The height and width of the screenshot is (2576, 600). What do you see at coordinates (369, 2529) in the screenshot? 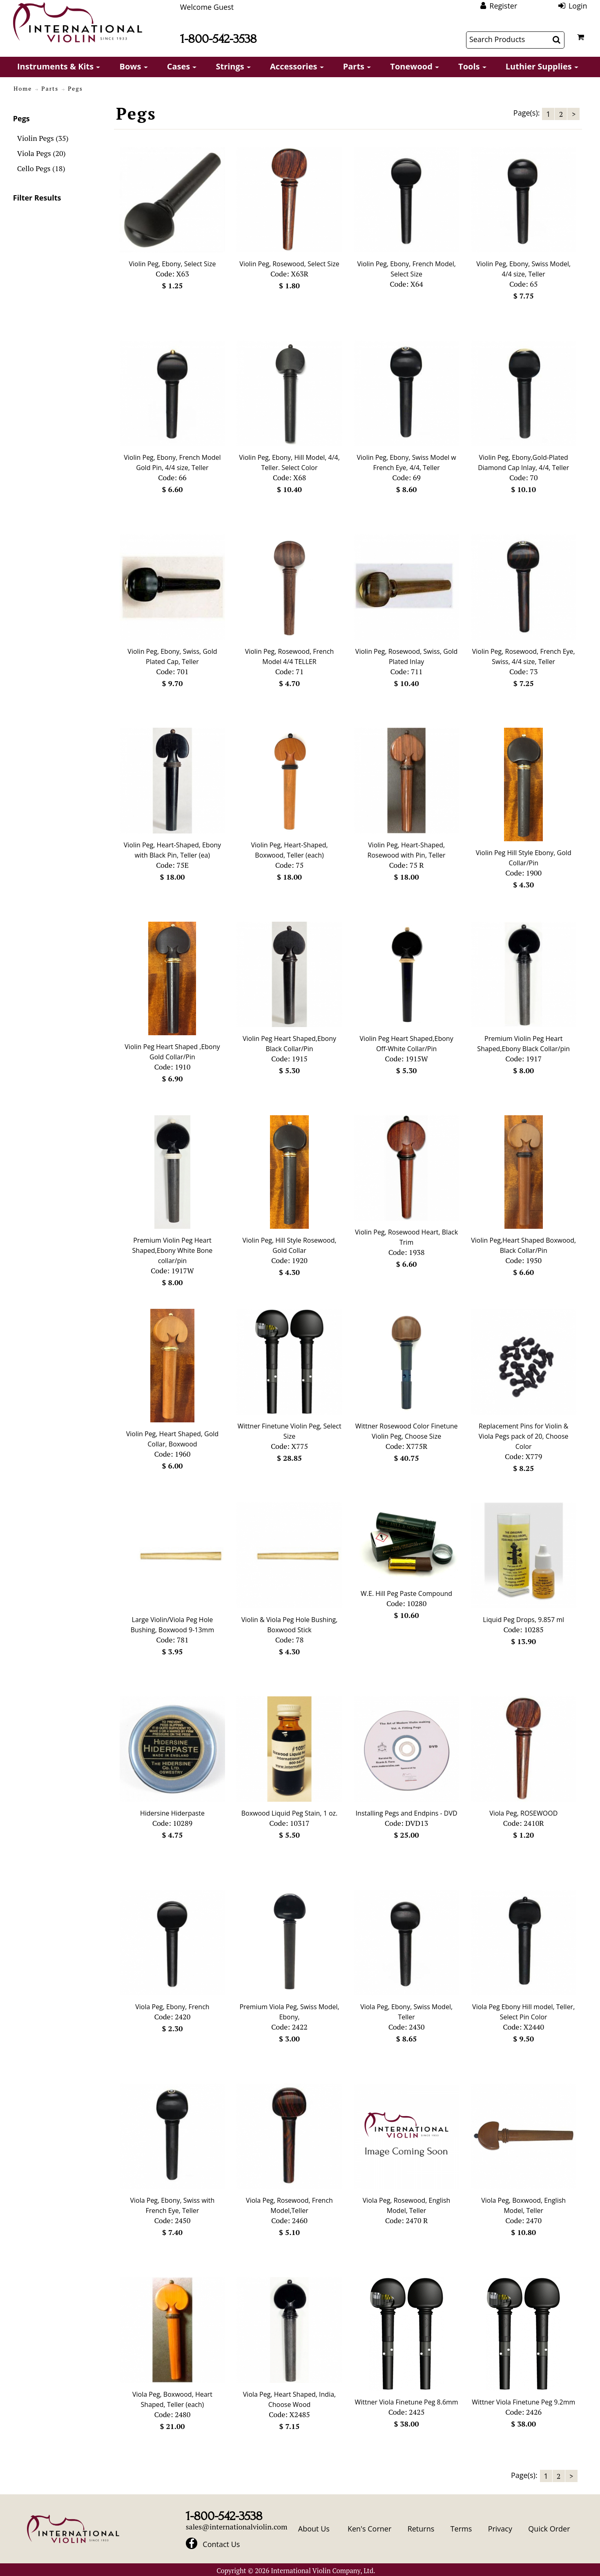
I see `Ken's Corner` at bounding box center [369, 2529].